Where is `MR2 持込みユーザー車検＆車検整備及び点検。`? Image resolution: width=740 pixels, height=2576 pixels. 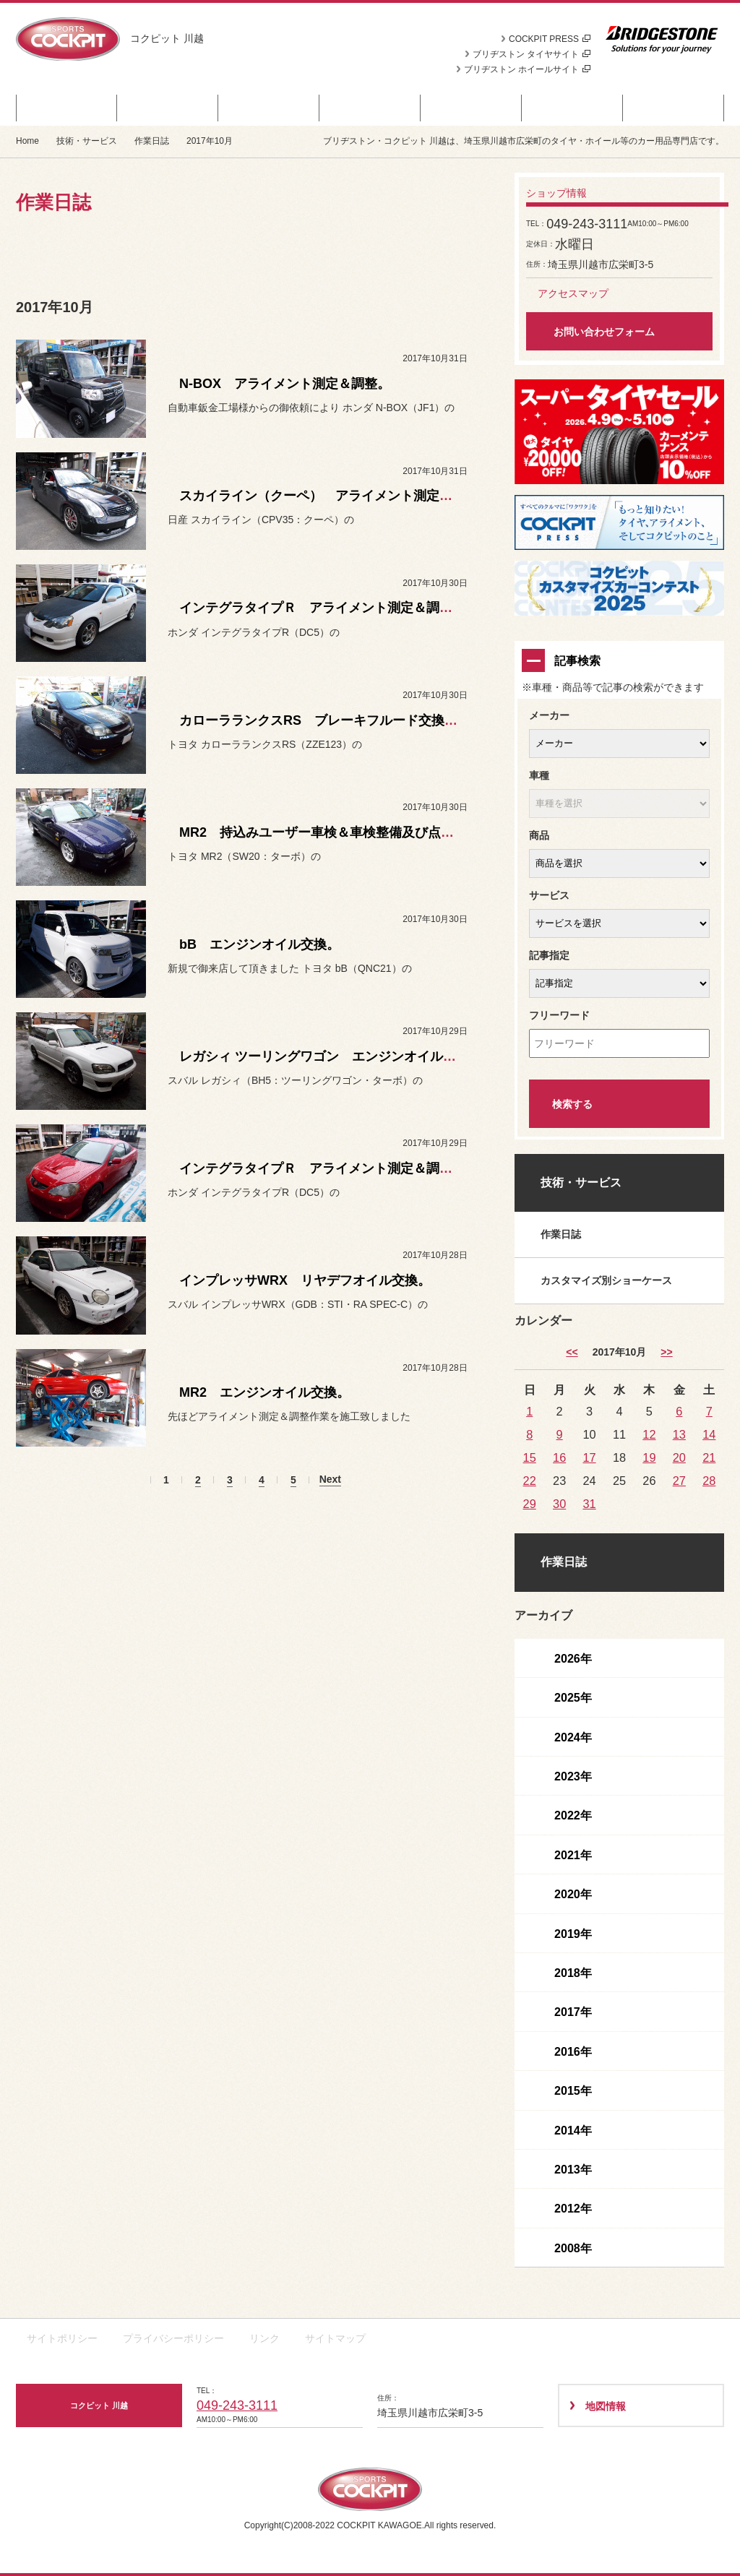
MR2 持込みユーザー車検＆車検整備及び点検。 is located at coordinates (323, 832).